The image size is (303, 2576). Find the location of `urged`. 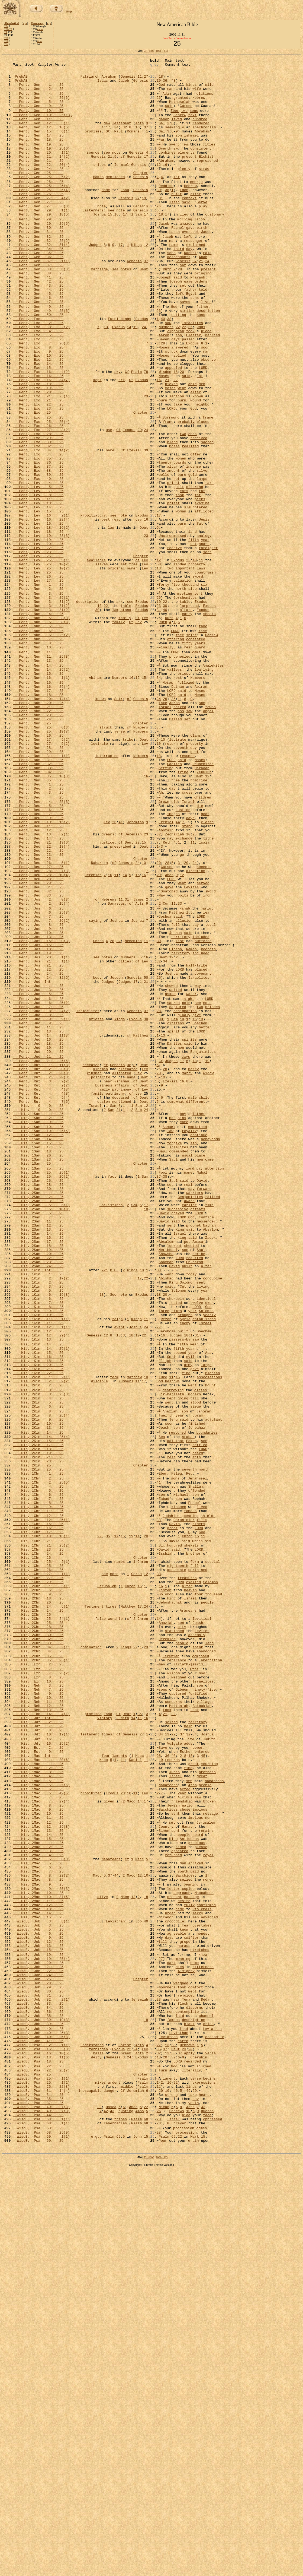

urged is located at coordinates (170, 2277).